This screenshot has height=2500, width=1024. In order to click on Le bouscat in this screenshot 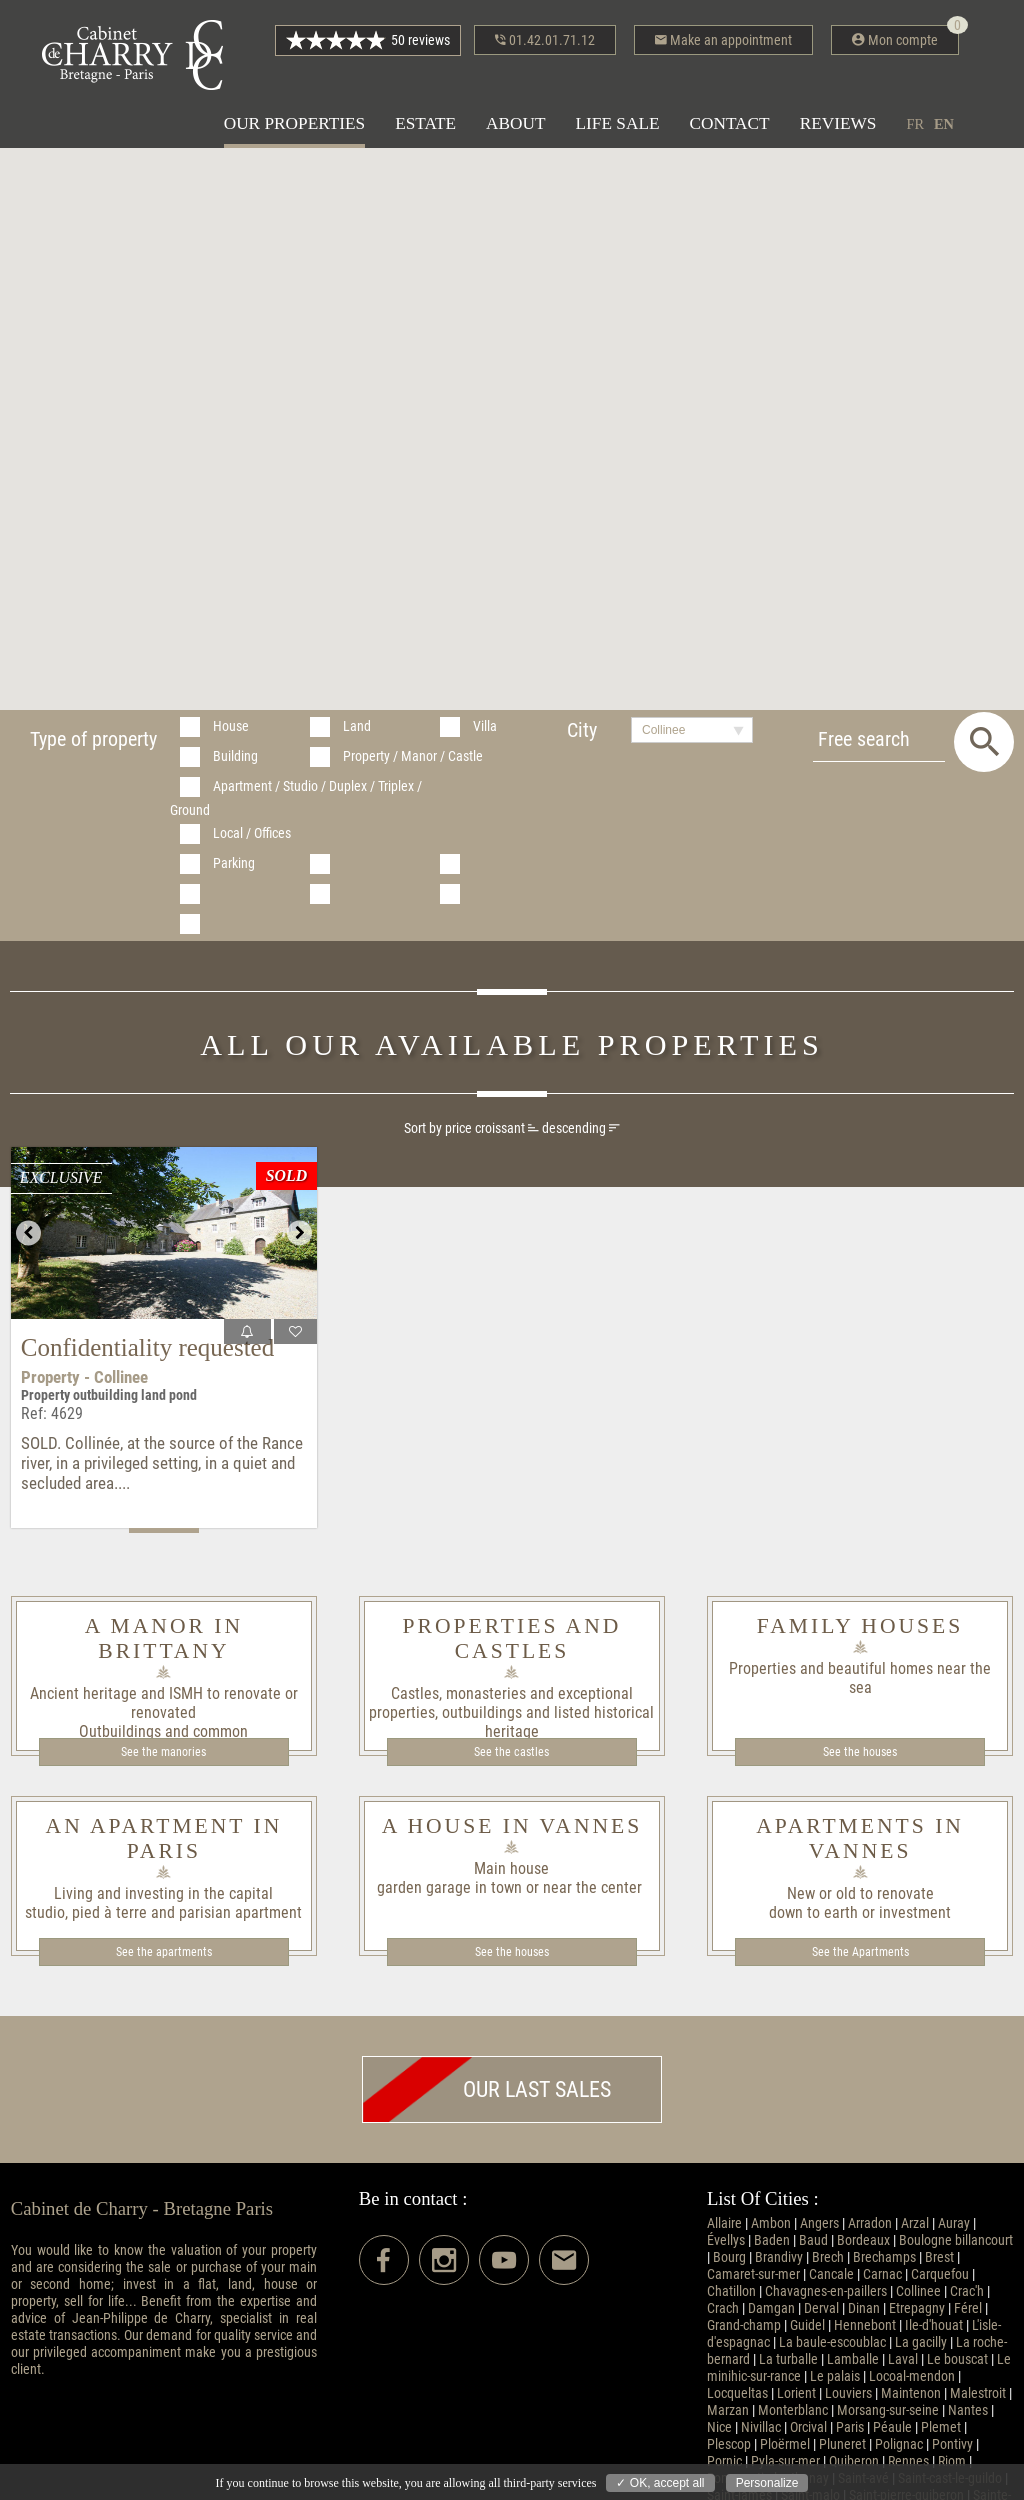, I will do `click(957, 2359)`.